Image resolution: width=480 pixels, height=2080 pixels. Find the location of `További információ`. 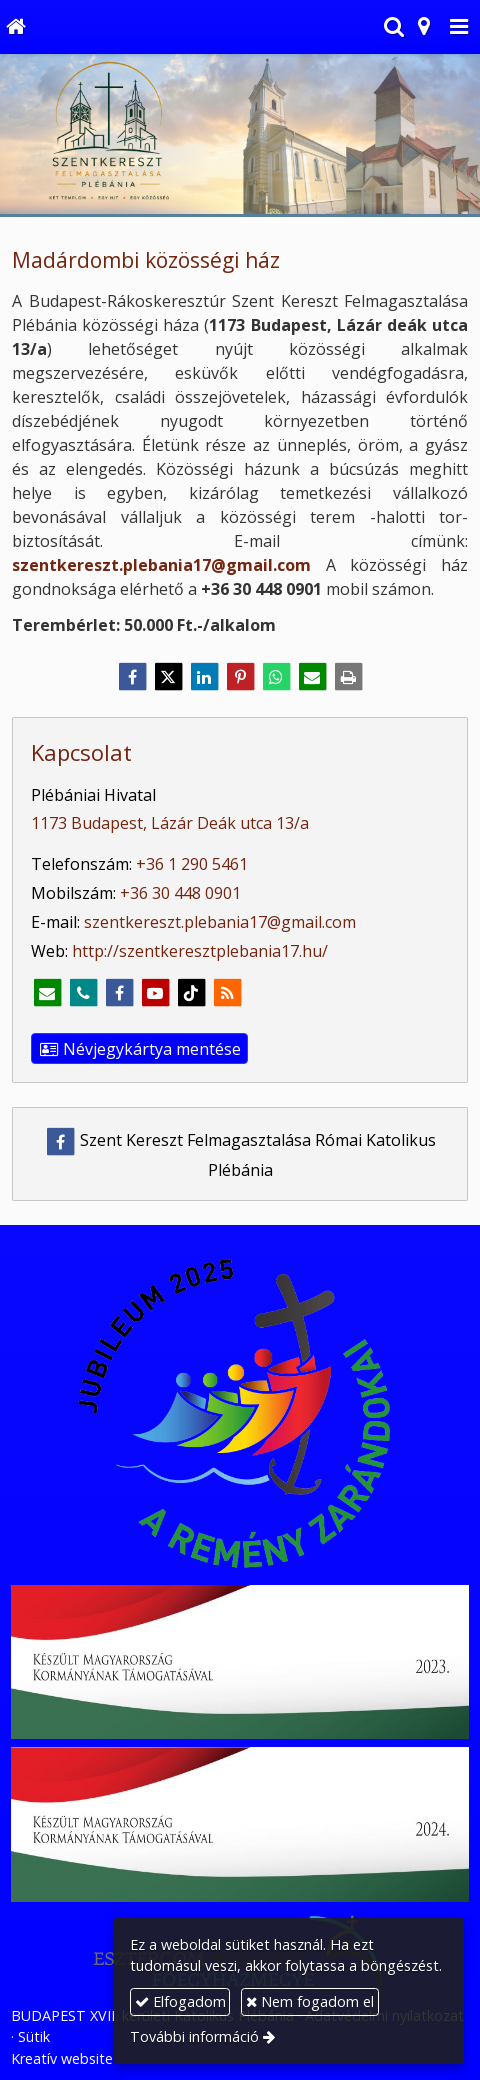

További információ is located at coordinates (194, 2036).